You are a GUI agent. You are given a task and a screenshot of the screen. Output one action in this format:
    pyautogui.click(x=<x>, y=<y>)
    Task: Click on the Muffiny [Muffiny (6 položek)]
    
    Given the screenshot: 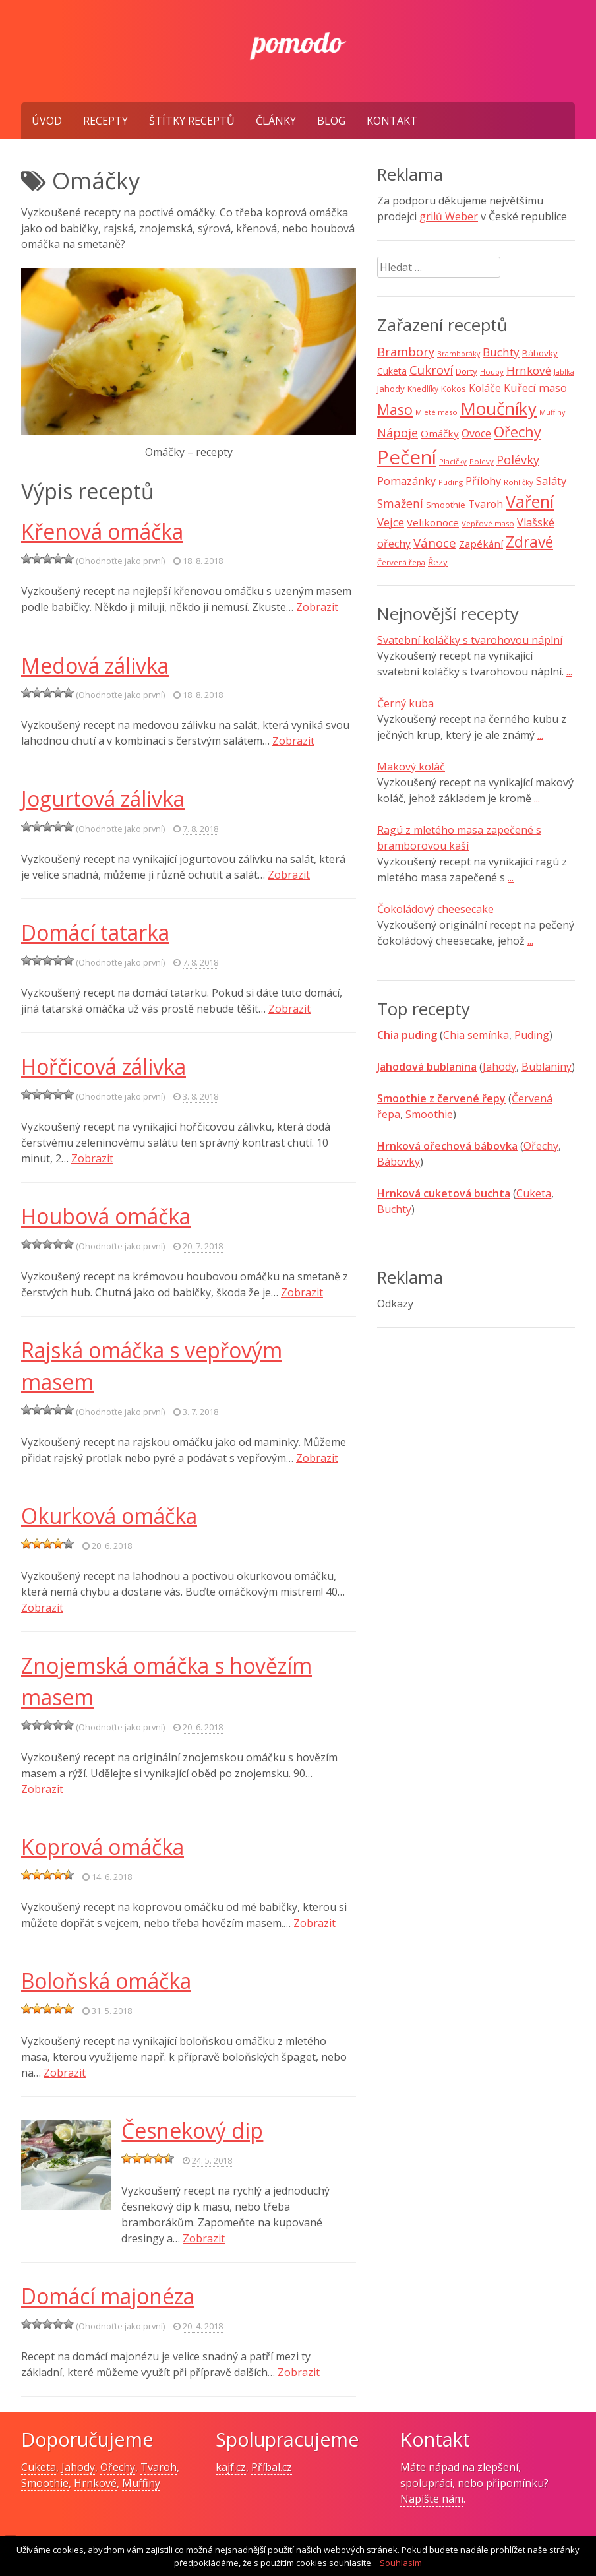 What is the action you would take?
    pyautogui.click(x=552, y=412)
    